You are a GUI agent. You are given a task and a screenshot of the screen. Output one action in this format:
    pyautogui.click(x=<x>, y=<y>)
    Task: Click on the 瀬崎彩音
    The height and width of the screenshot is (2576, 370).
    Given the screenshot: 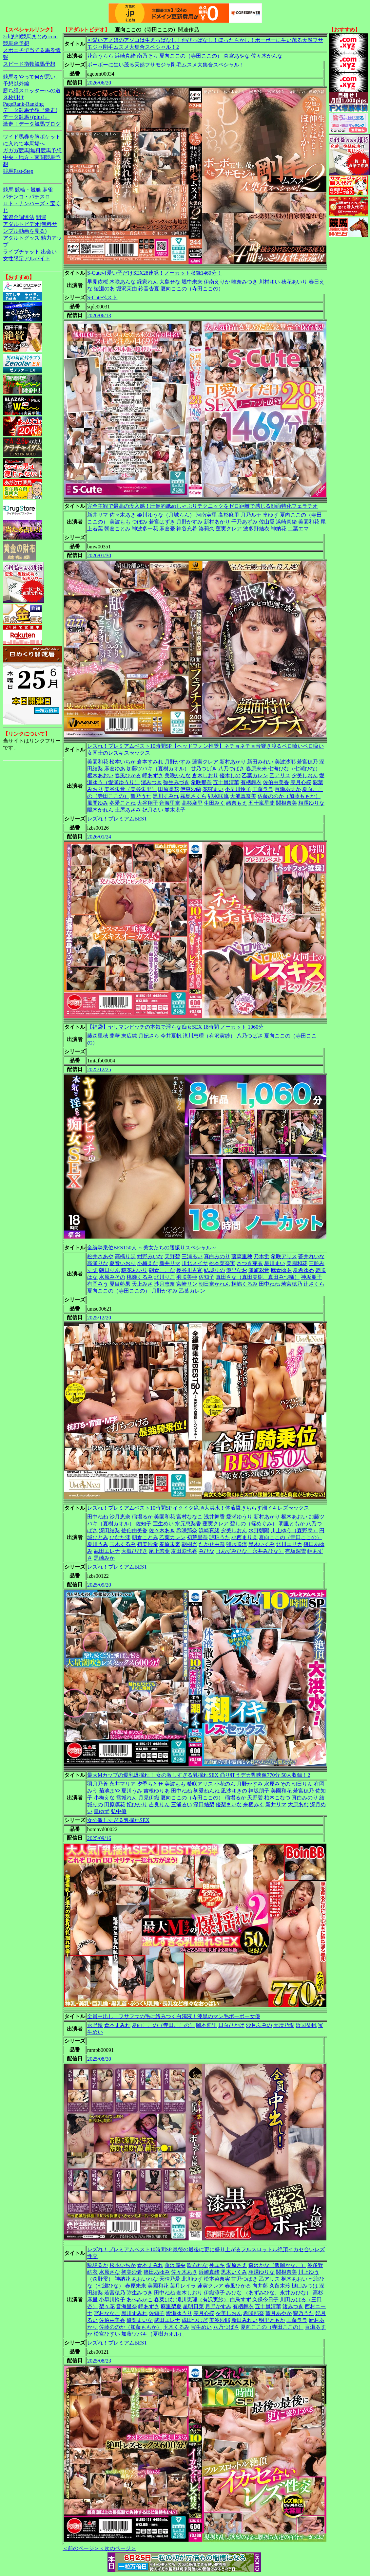 What is the action you would take?
    pyautogui.click(x=258, y=1270)
    